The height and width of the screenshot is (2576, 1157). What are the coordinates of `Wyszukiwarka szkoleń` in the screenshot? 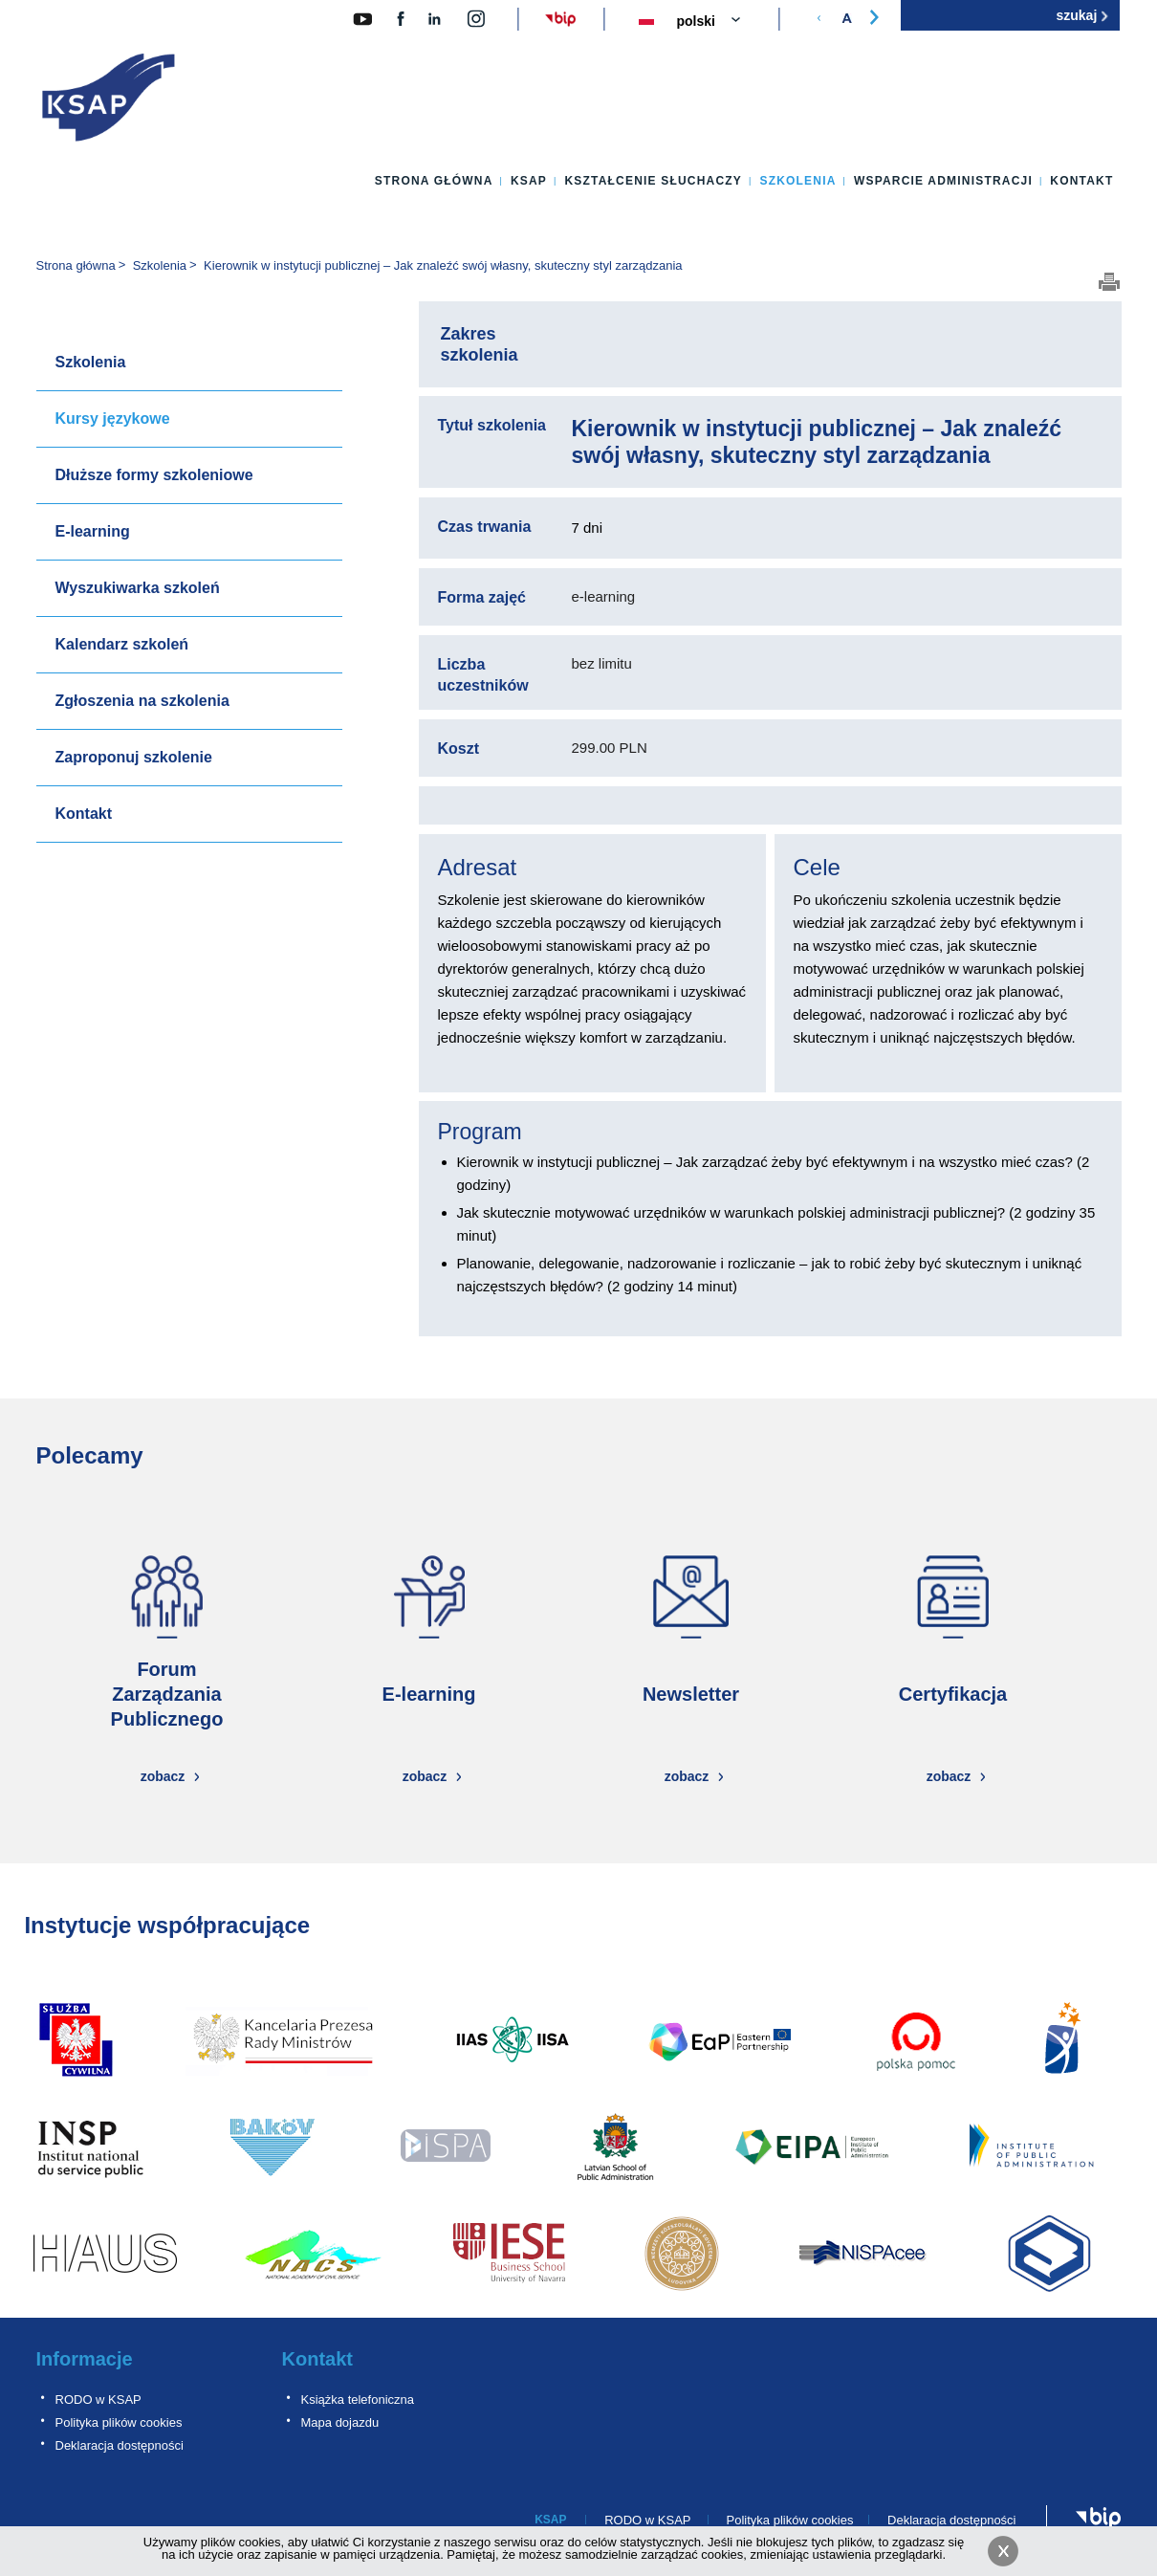 It's located at (137, 588).